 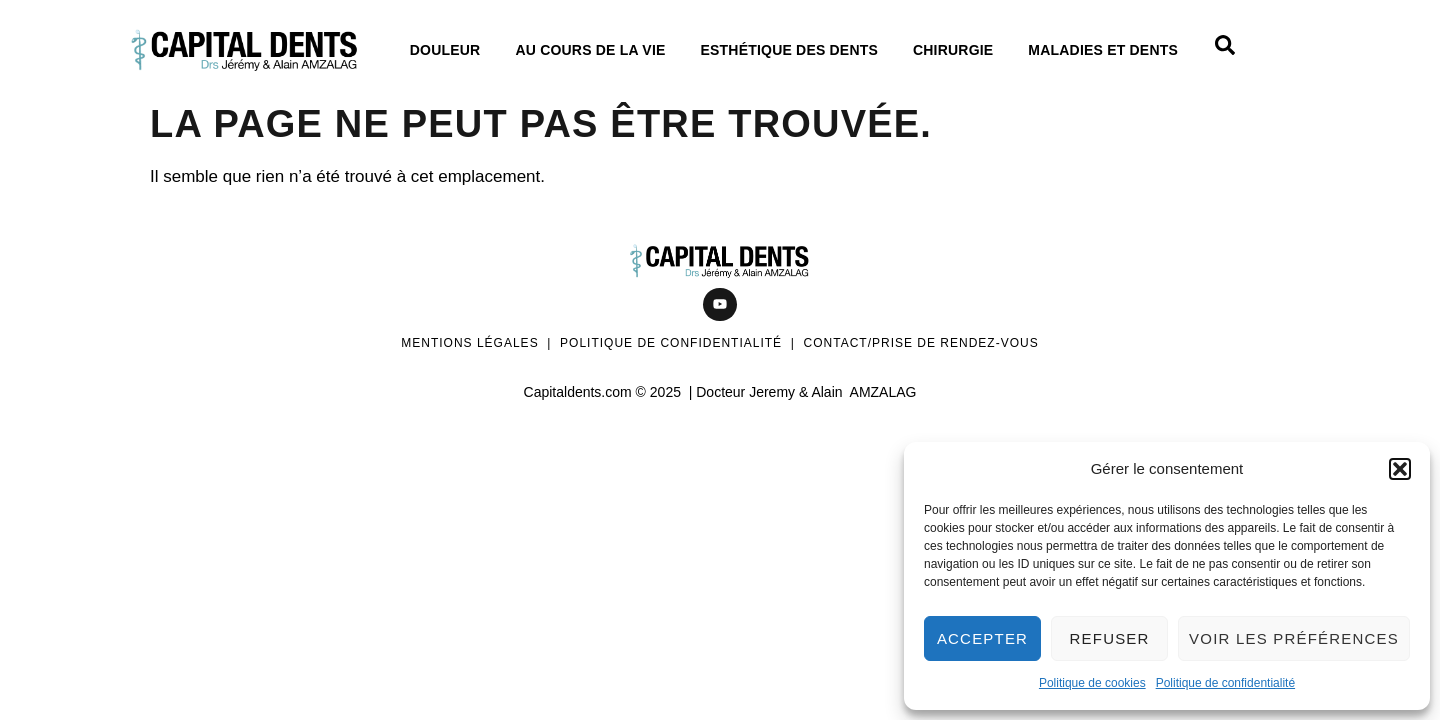 I want to click on Politique de confidentialité, so click(x=1225, y=683).